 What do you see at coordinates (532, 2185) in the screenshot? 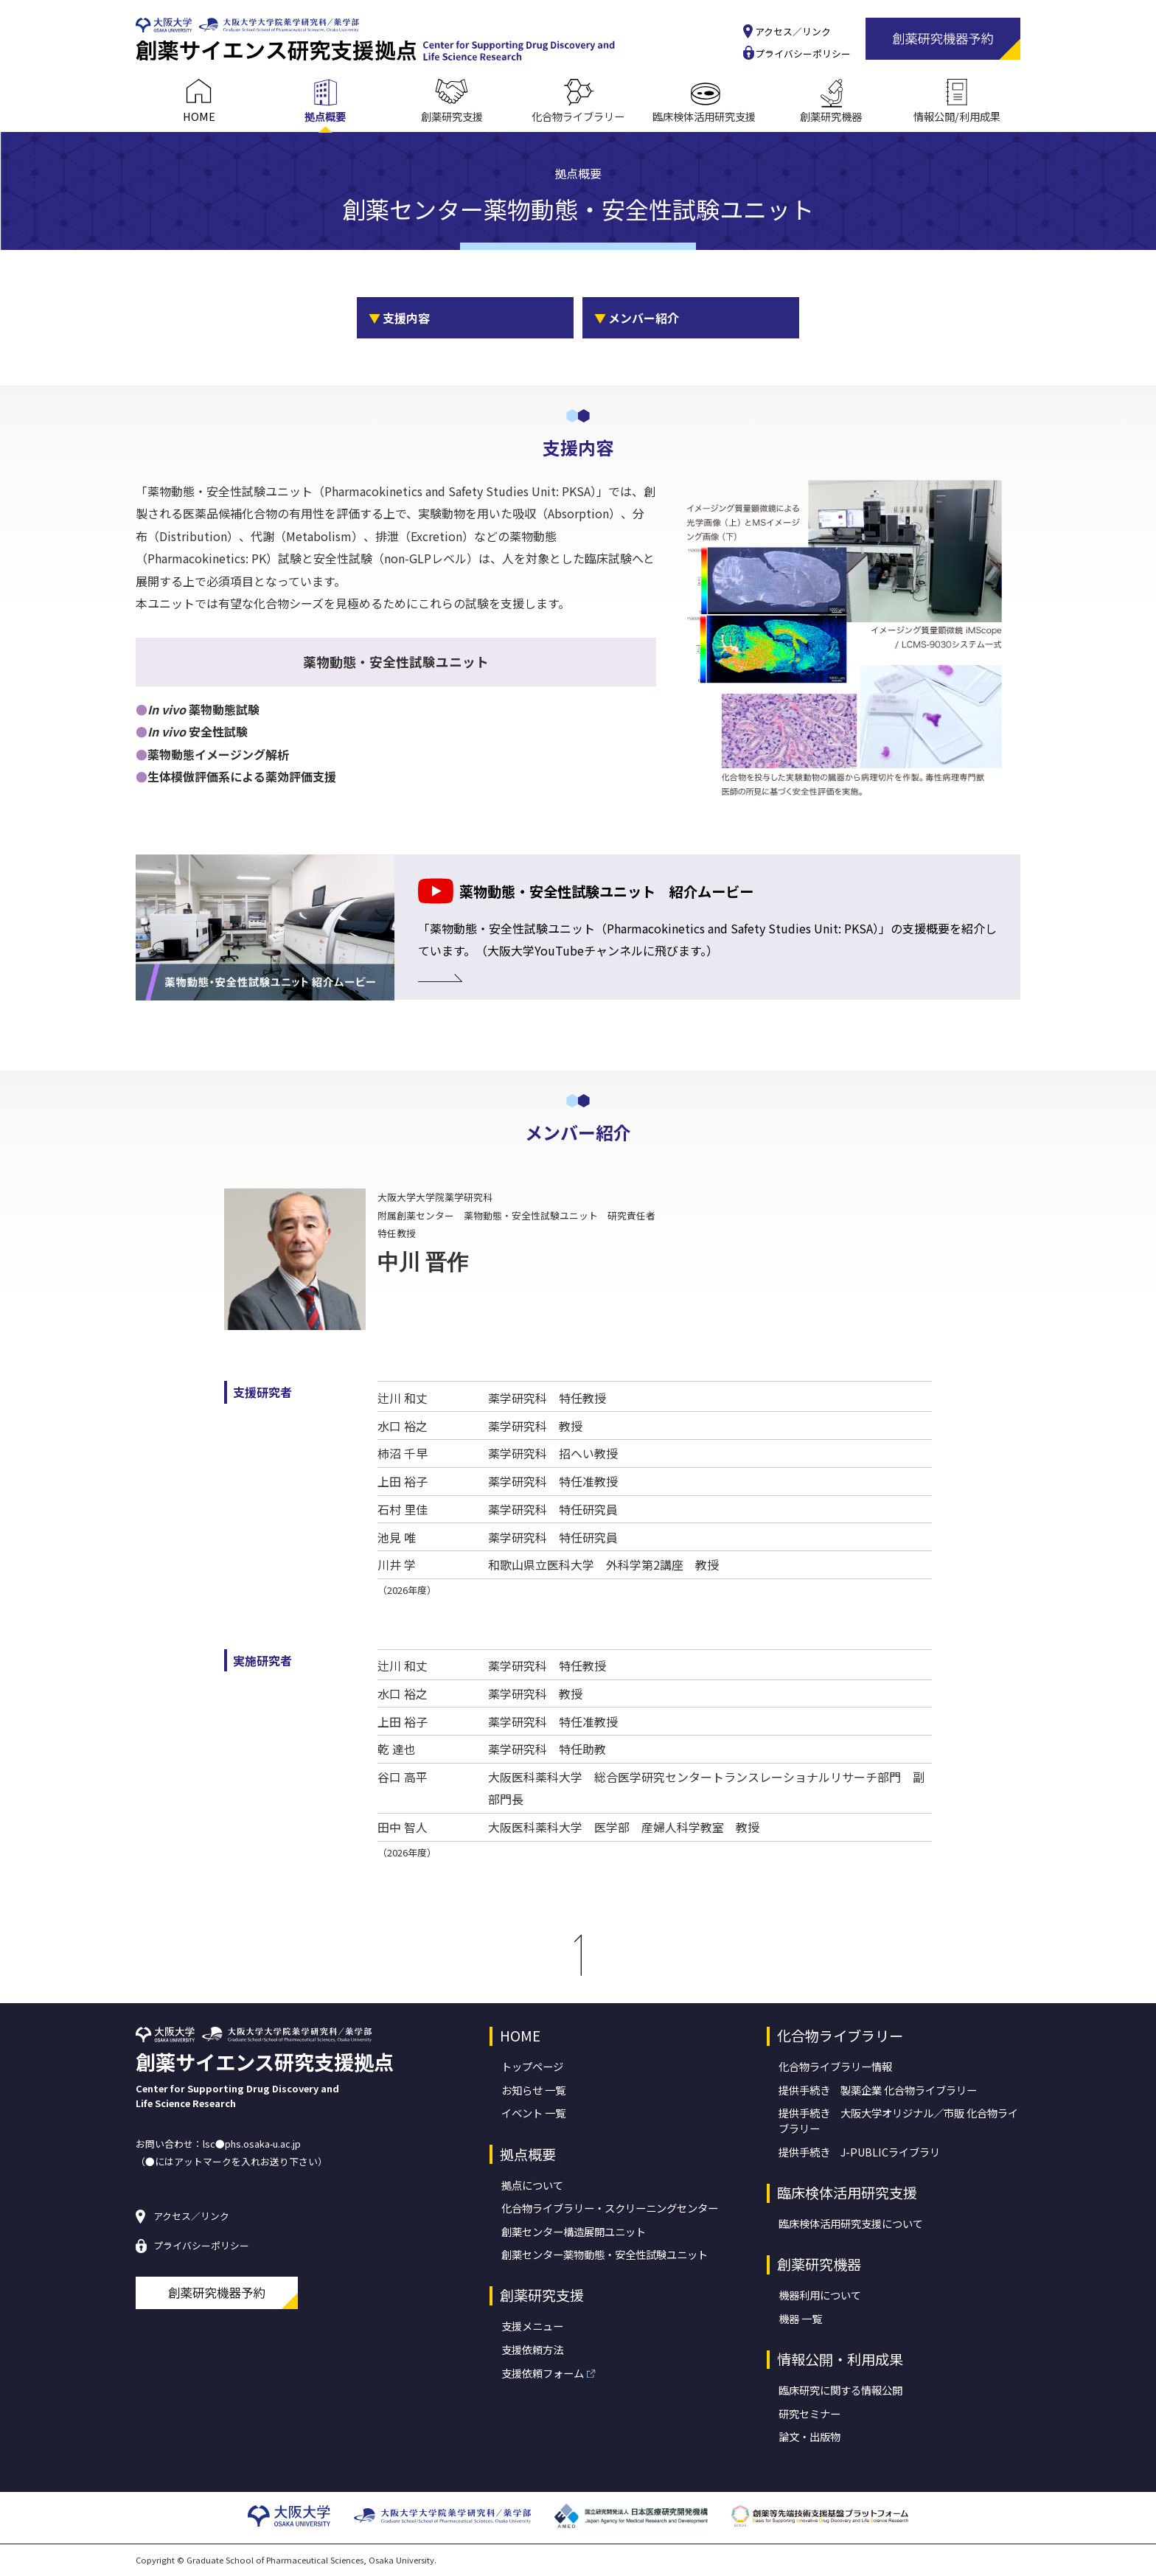
I see `拠点について` at bounding box center [532, 2185].